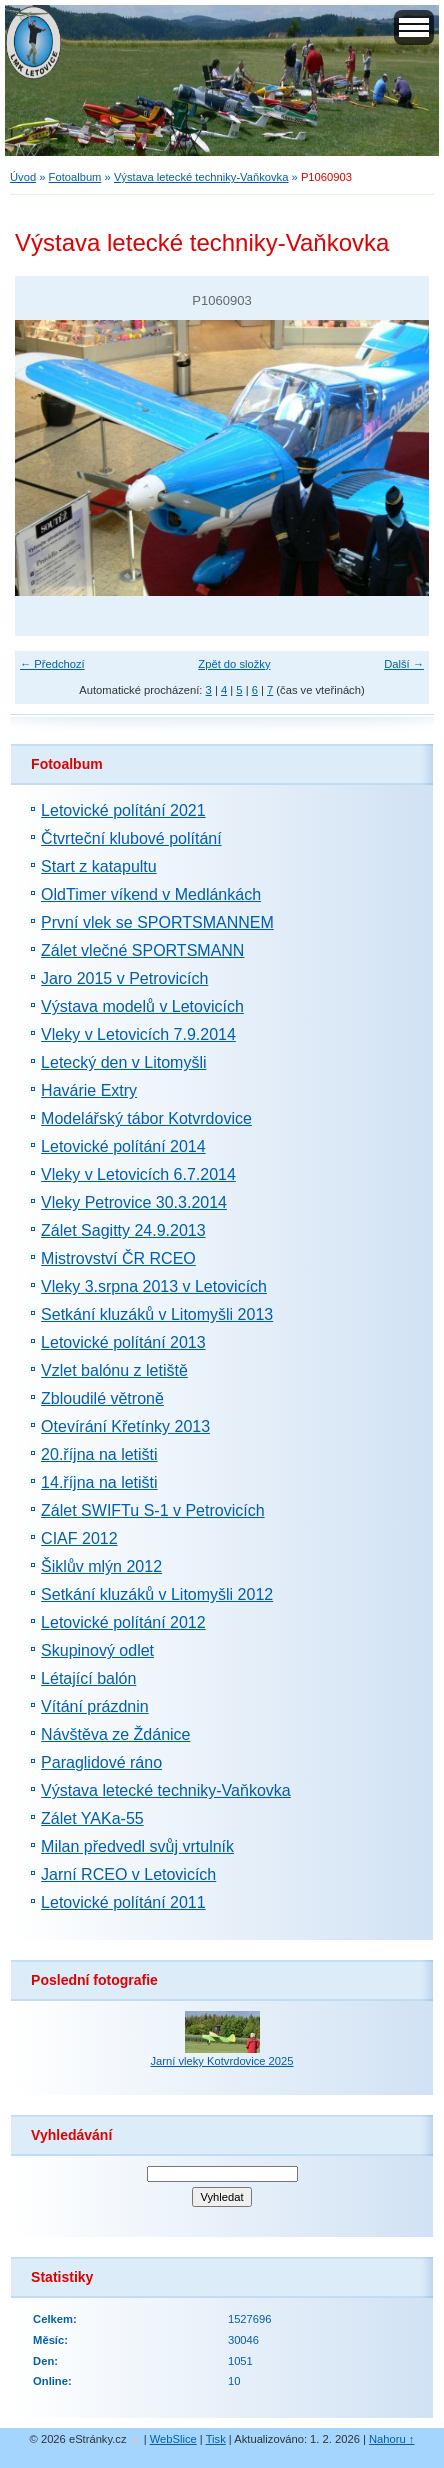 The image size is (444, 2468). I want to click on Létající balón, so click(88, 1678).